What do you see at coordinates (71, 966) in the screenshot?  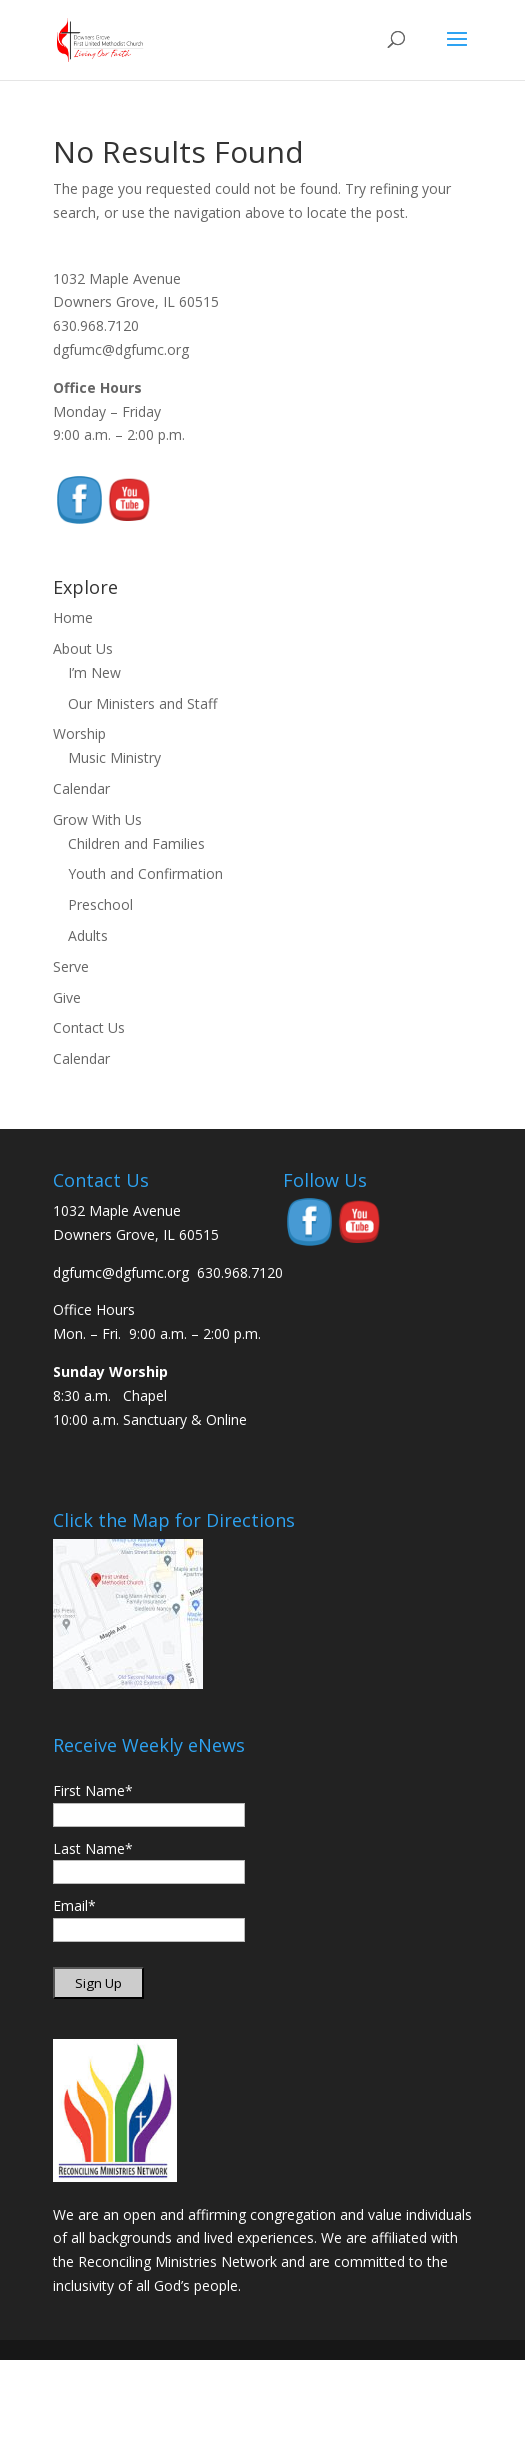 I see `Serve` at bounding box center [71, 966].